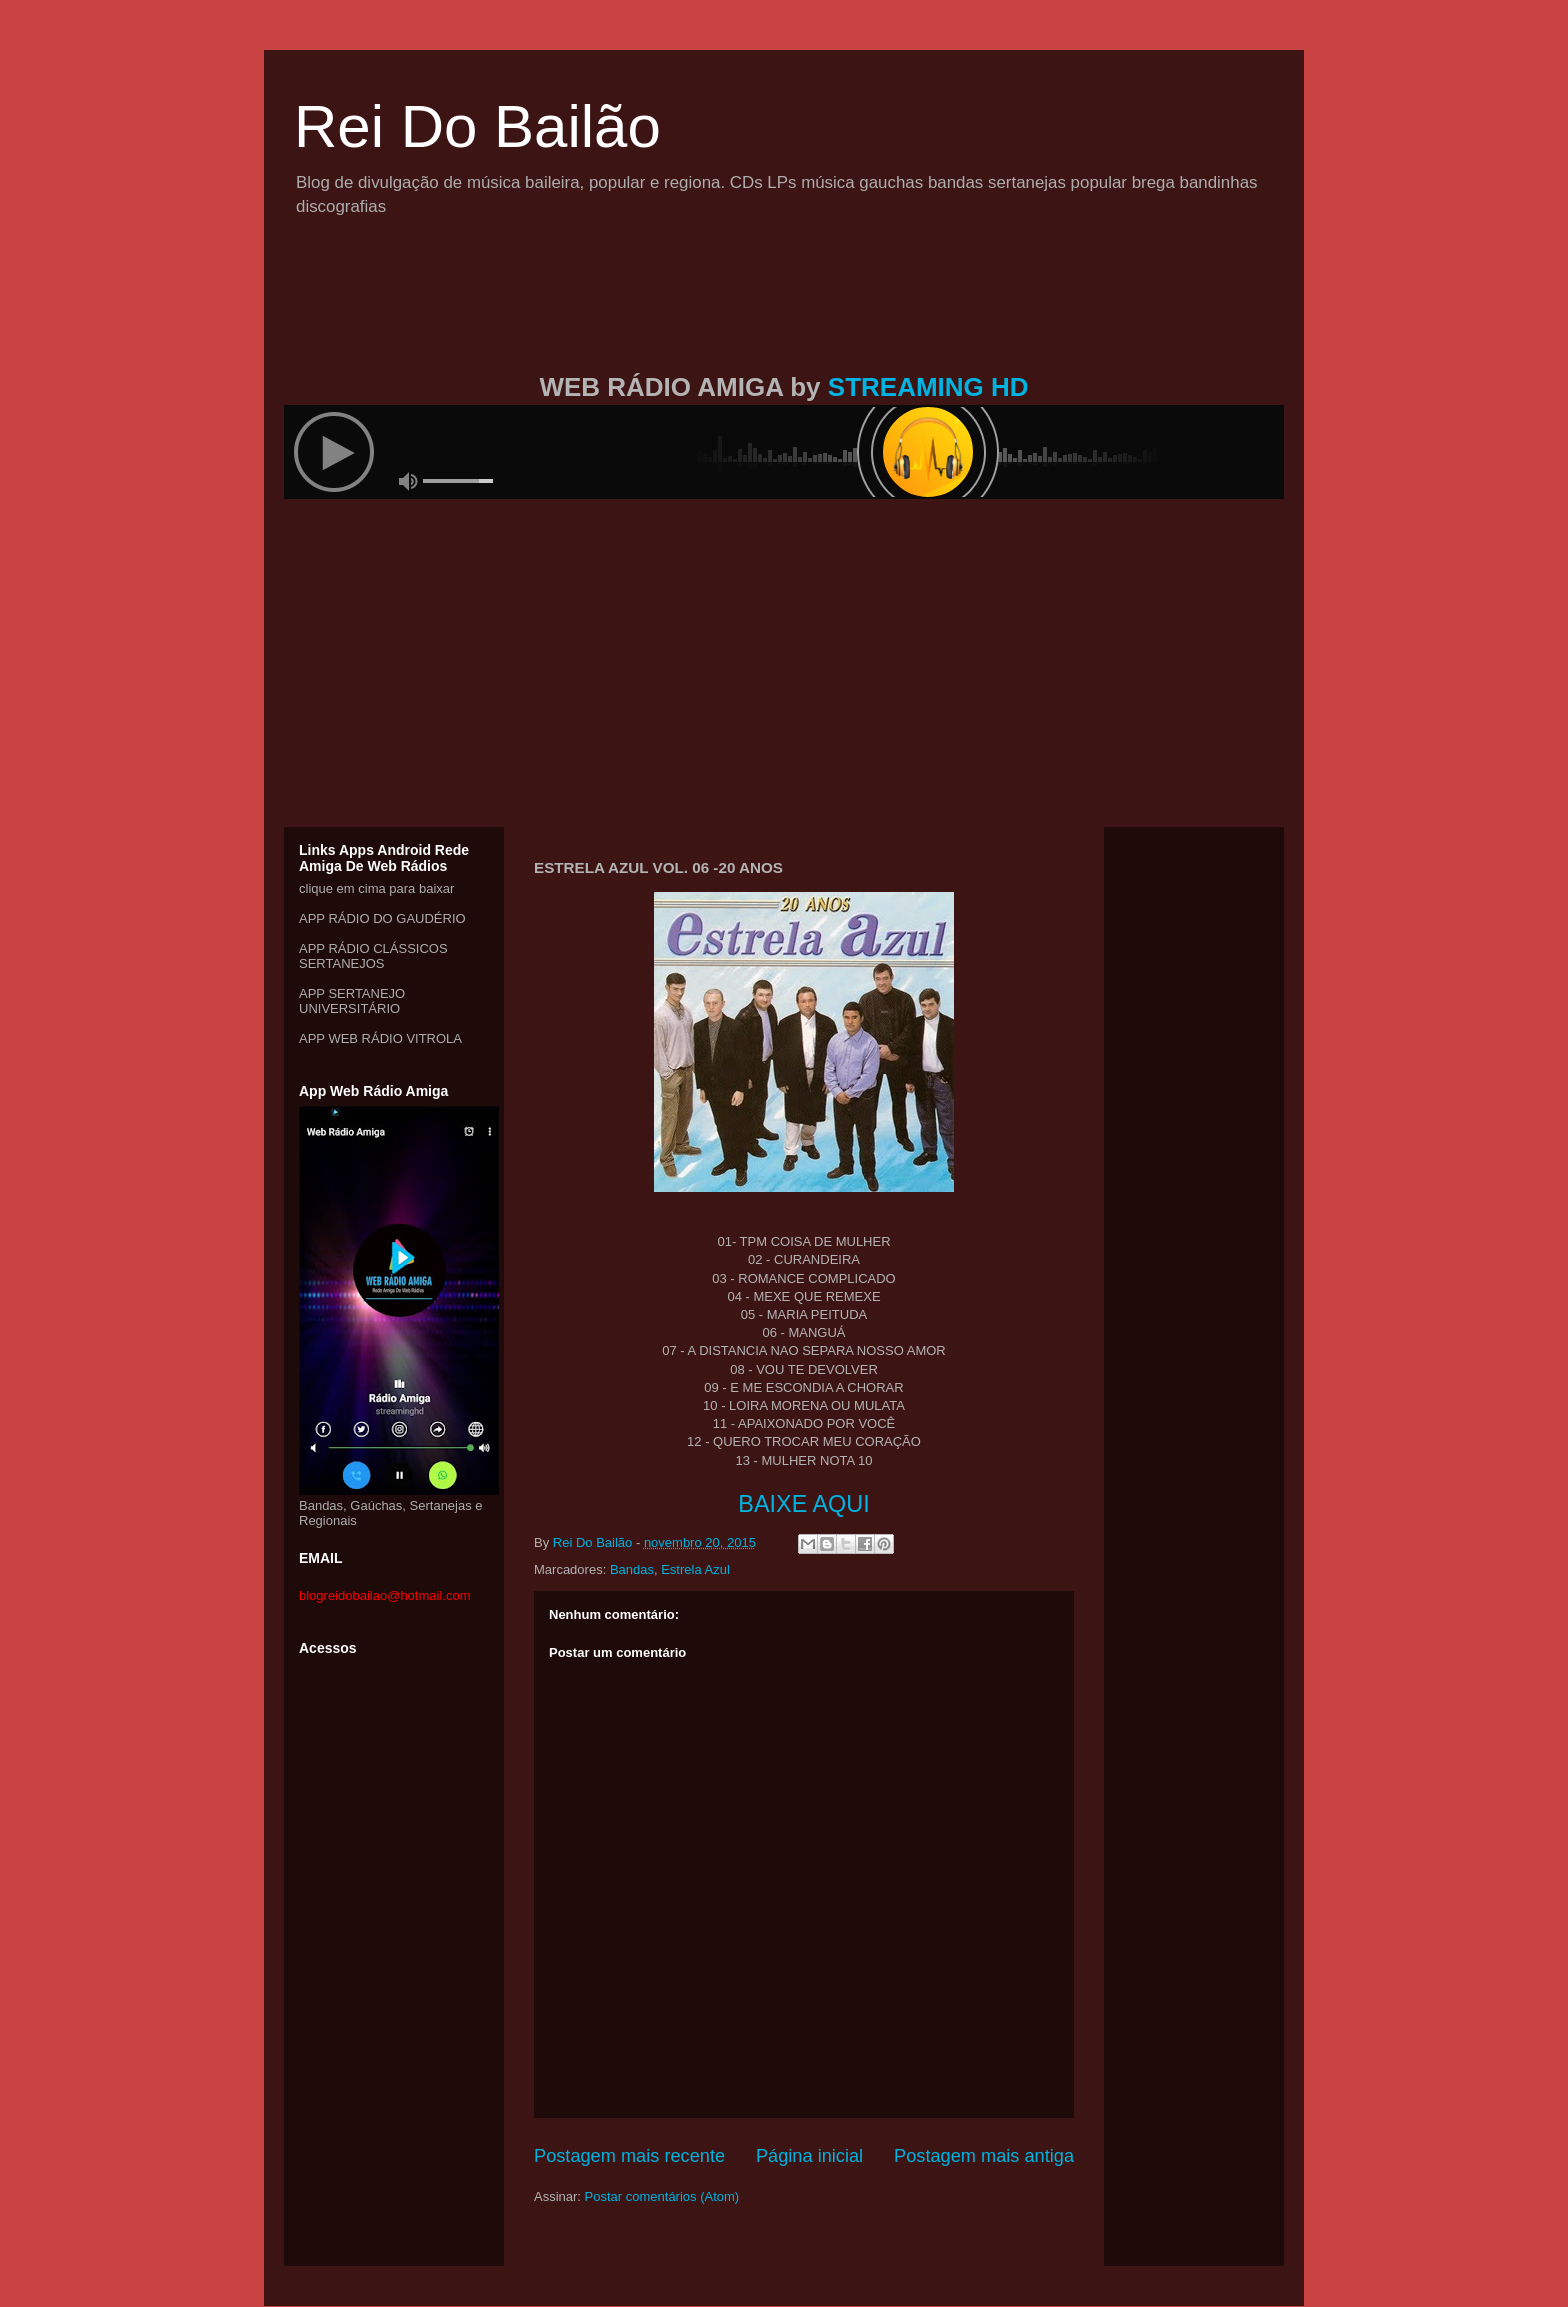 Image resolution: width=1568 pixels, height=2307 pixels. What do you see at coordinates (382, 918) in the screenshot?
I see `APP RÁDIO DO GAUDÉRIO` at bounding box center [382, 918].